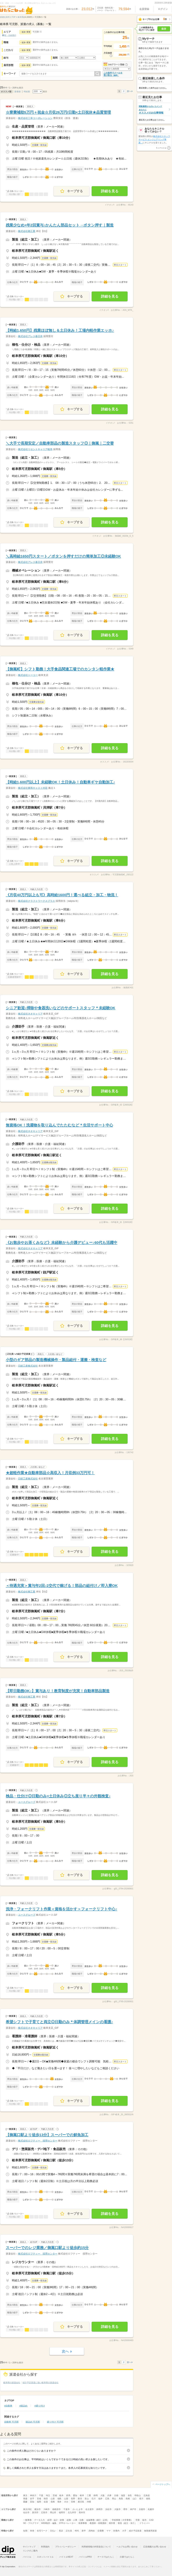 The height and width of the screenshot is (2576, 172). What do you see at coordinates (27, 2509) in the screenshot?
I see `東京23区` at bounding box center [27, 2509].